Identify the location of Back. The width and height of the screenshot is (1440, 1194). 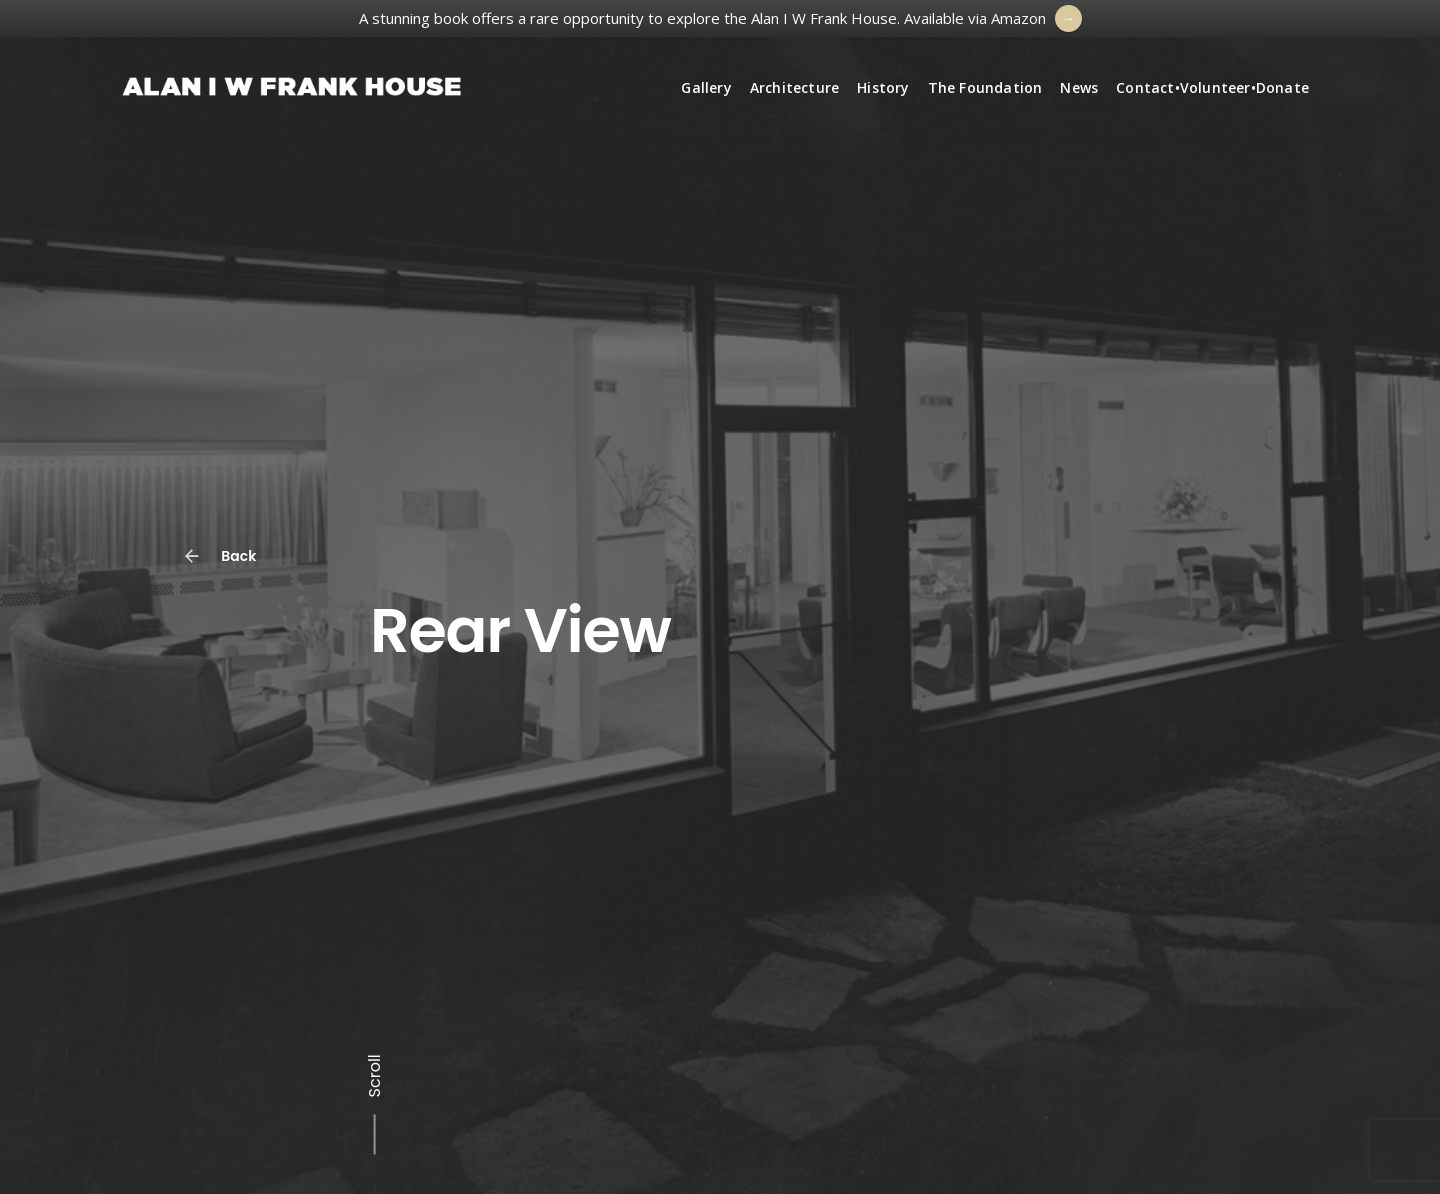
(225, 549).